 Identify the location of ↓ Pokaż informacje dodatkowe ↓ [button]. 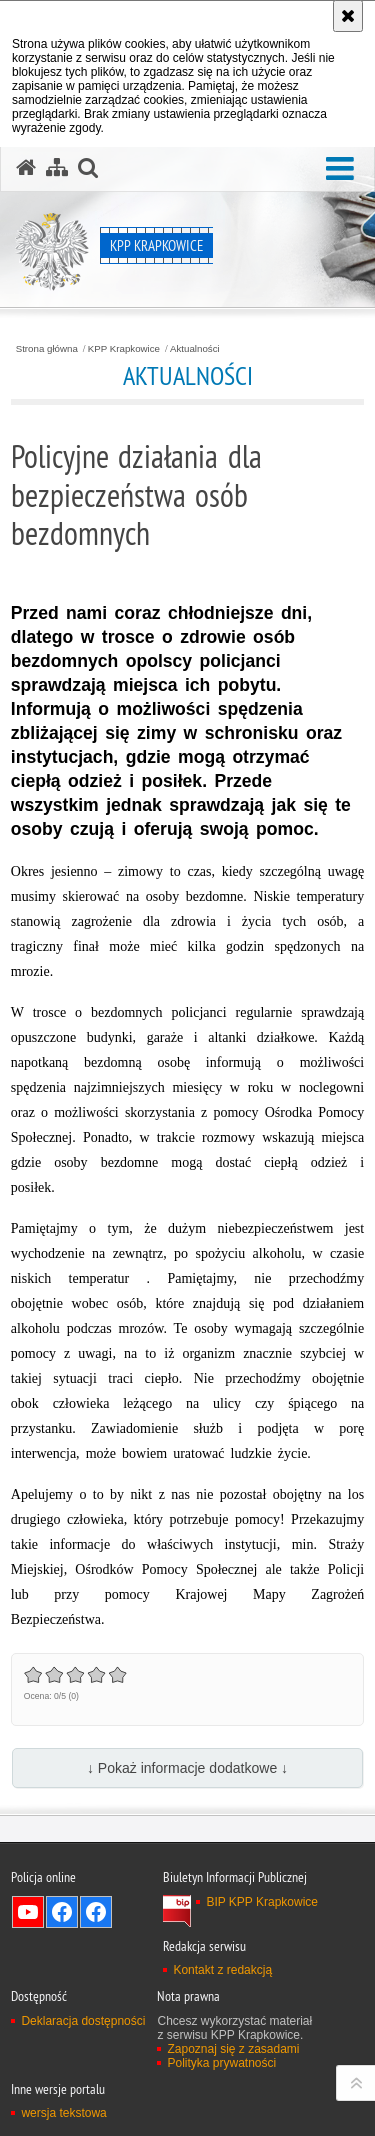
(187, 1768).